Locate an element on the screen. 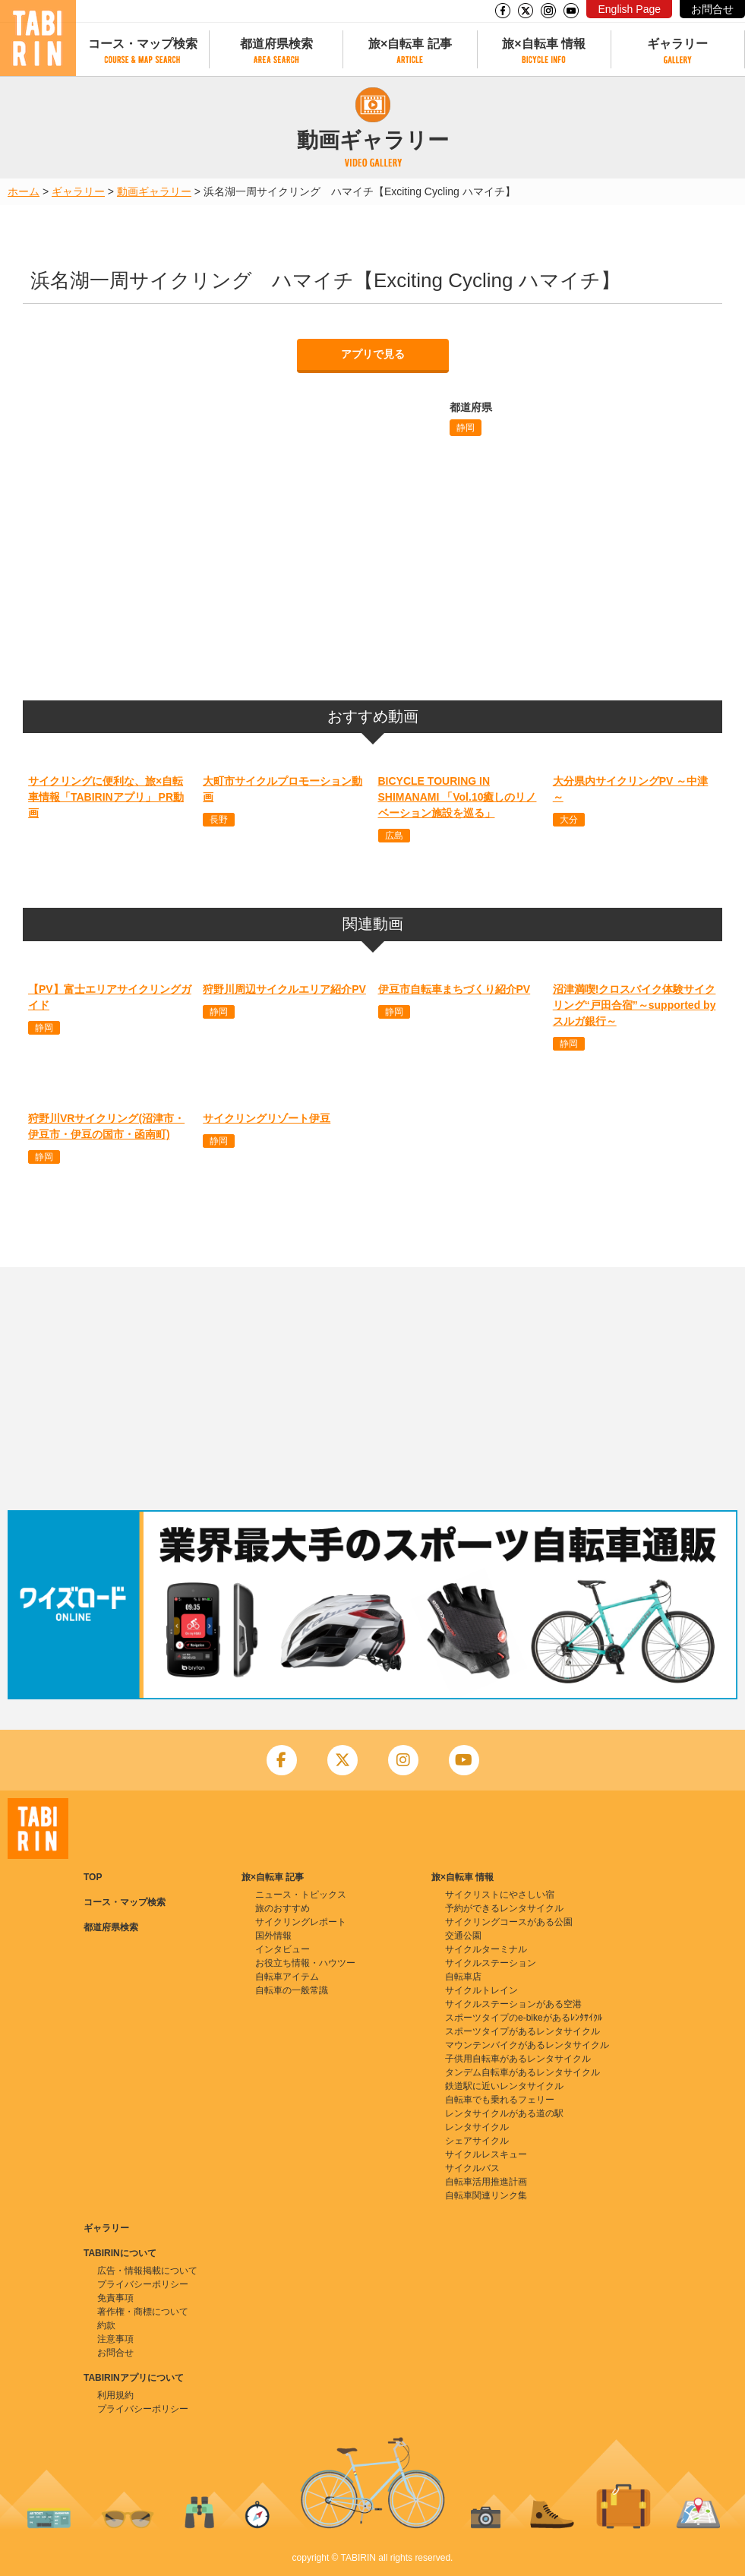 Image resolution: width=745 pixels, height=2576 pixels. 自転車でも乗れるフェリー is located at coordinates (499, 2099).